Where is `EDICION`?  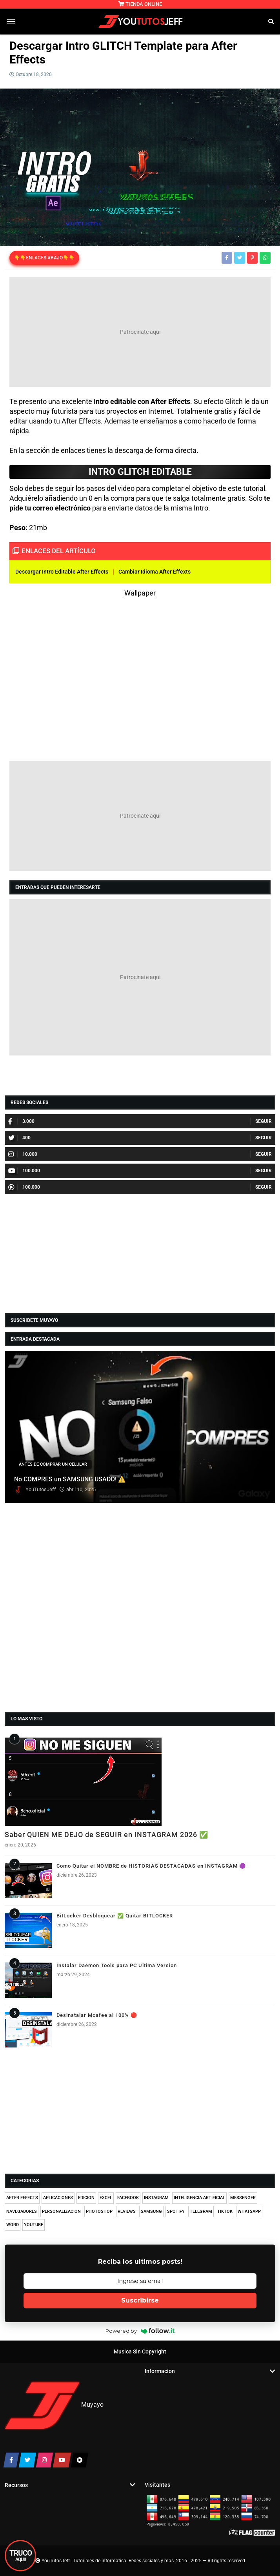
EDICION is located at coordinates (86, 2197).